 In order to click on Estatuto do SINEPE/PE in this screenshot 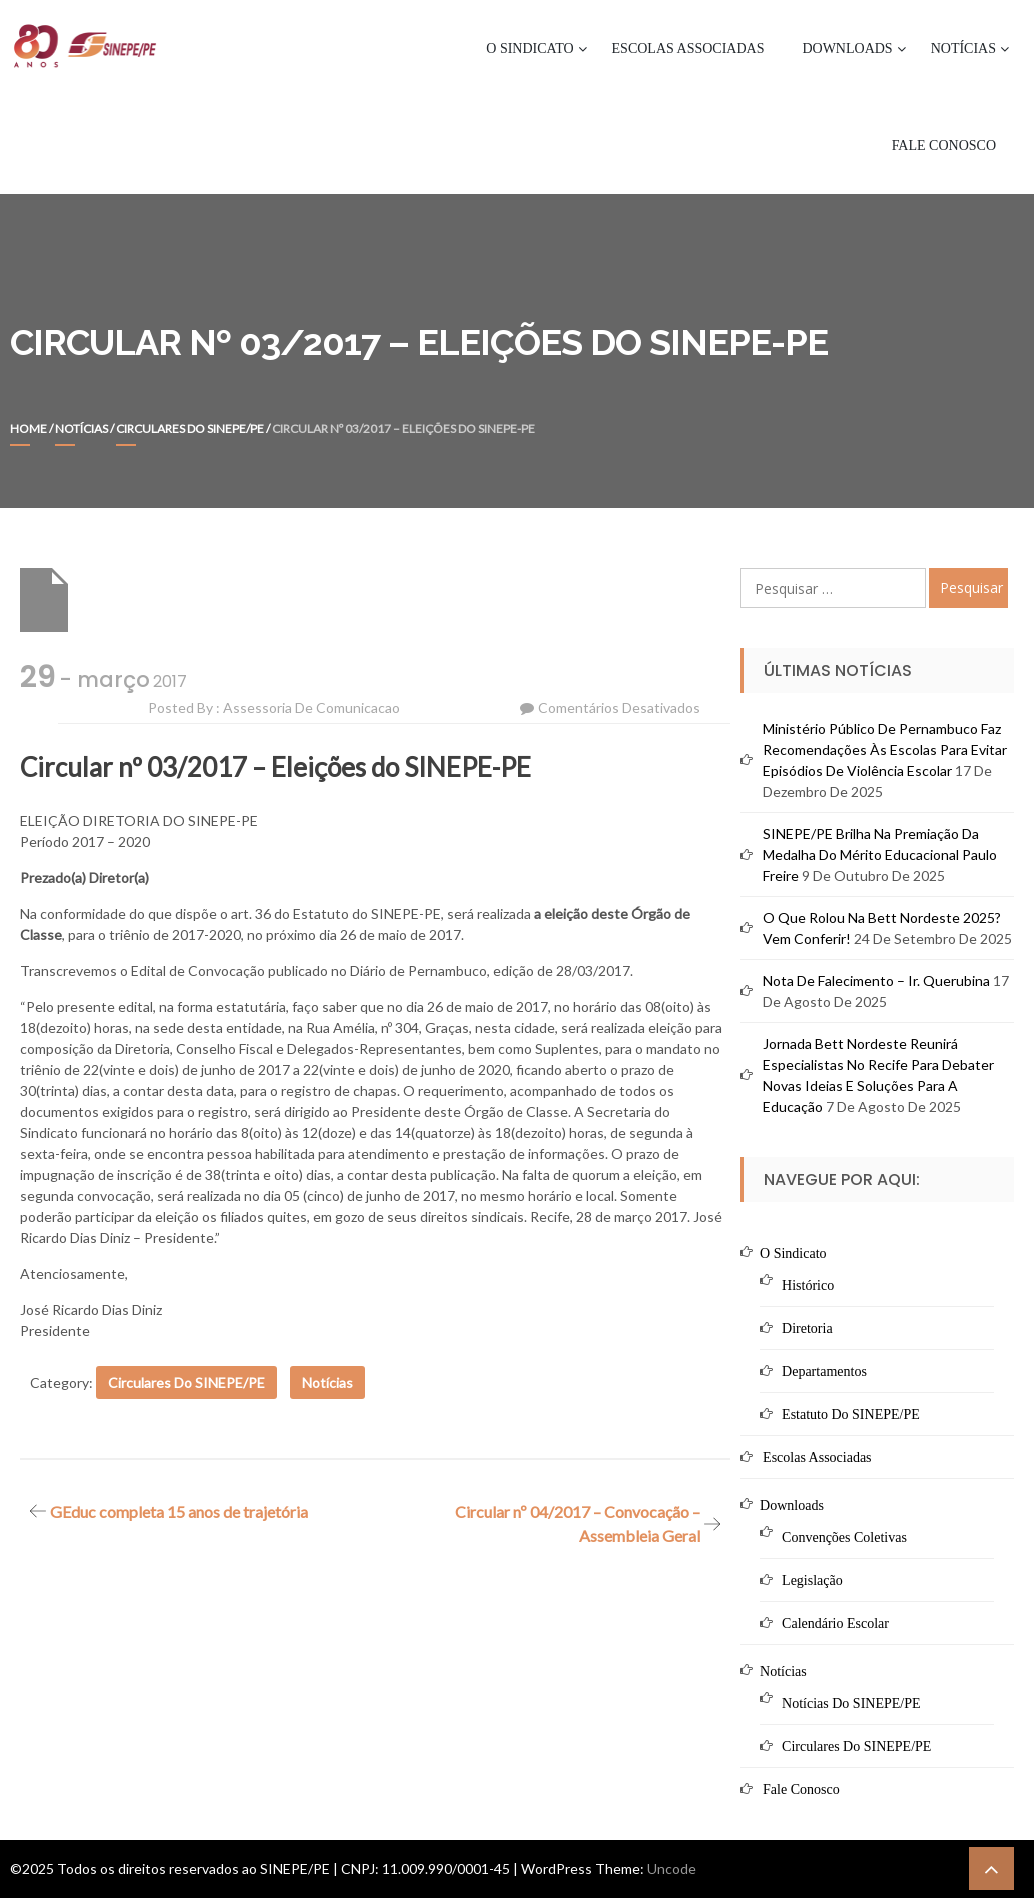, I will do `click(851, 1414)`.